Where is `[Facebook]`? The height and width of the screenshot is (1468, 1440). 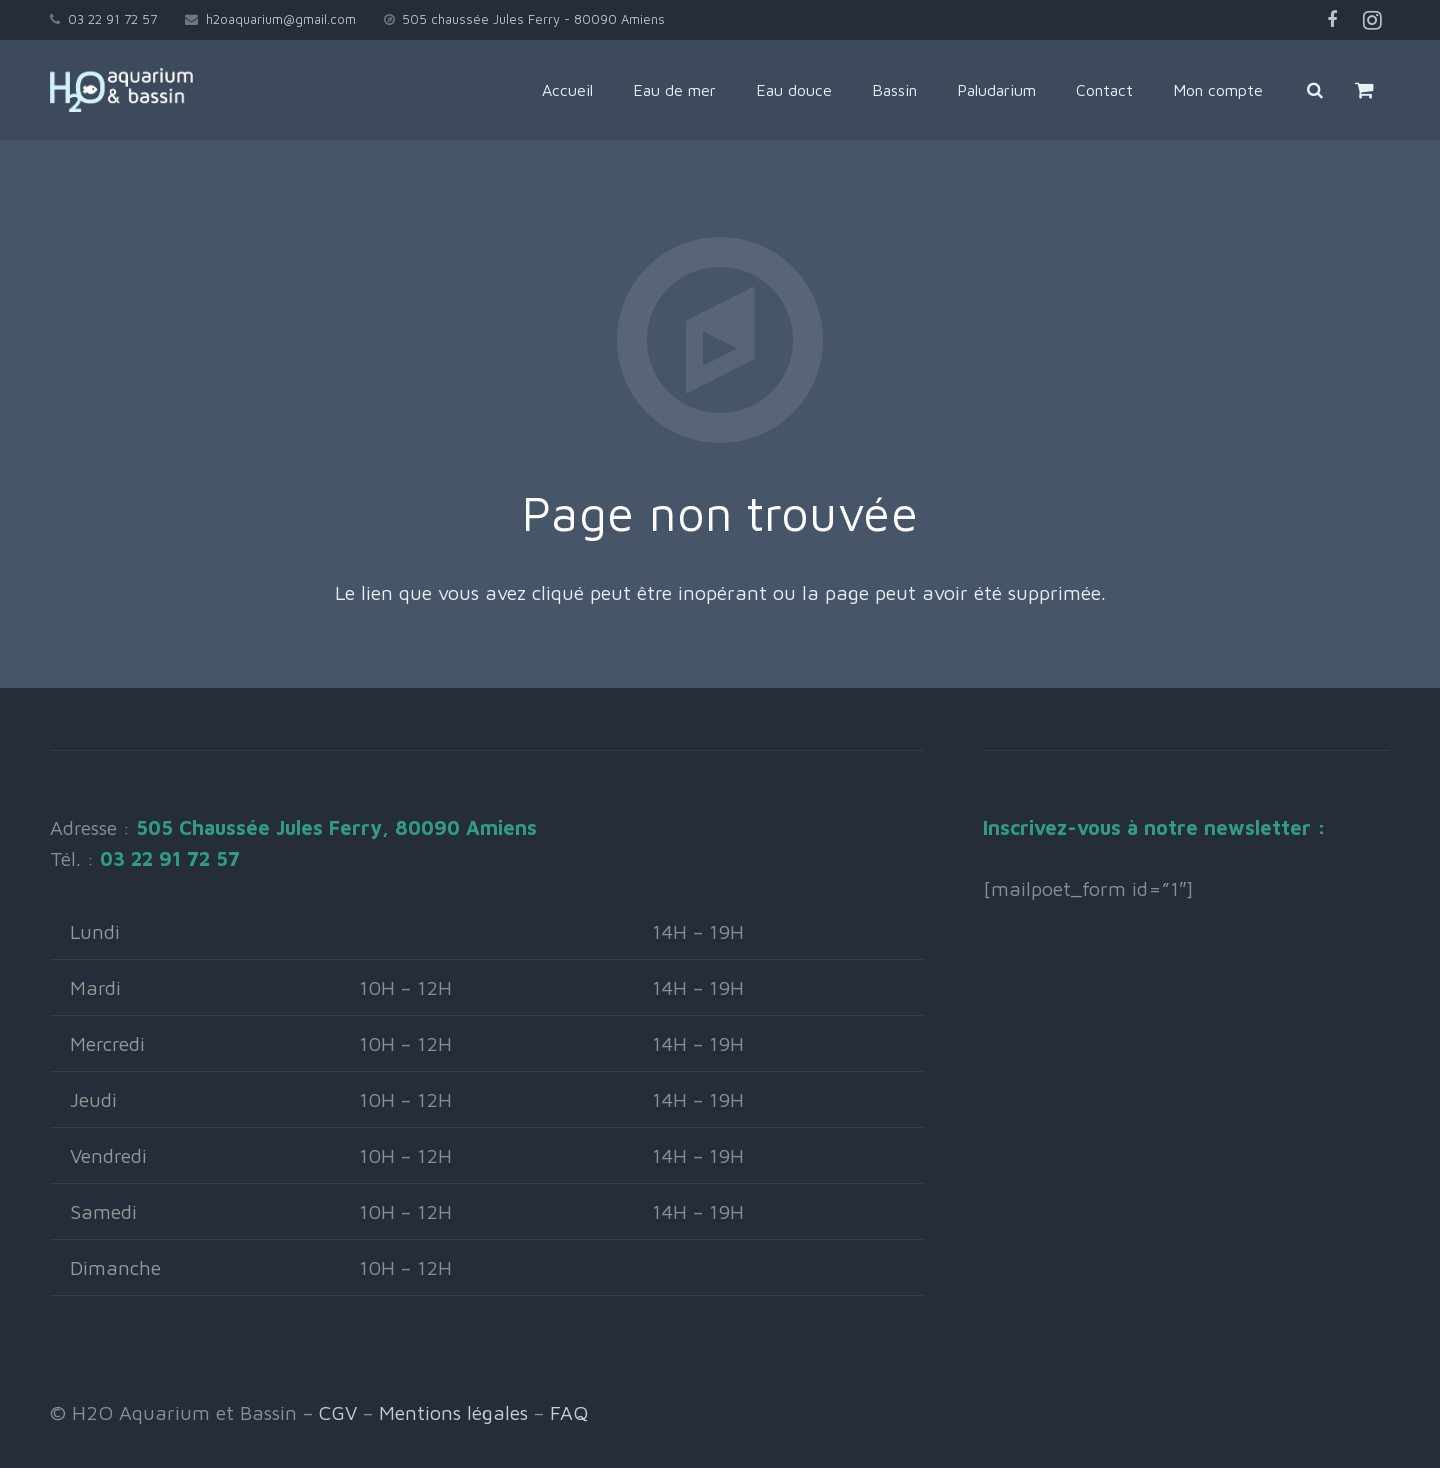 [Facebook] is located at coordinates (1332, 20).